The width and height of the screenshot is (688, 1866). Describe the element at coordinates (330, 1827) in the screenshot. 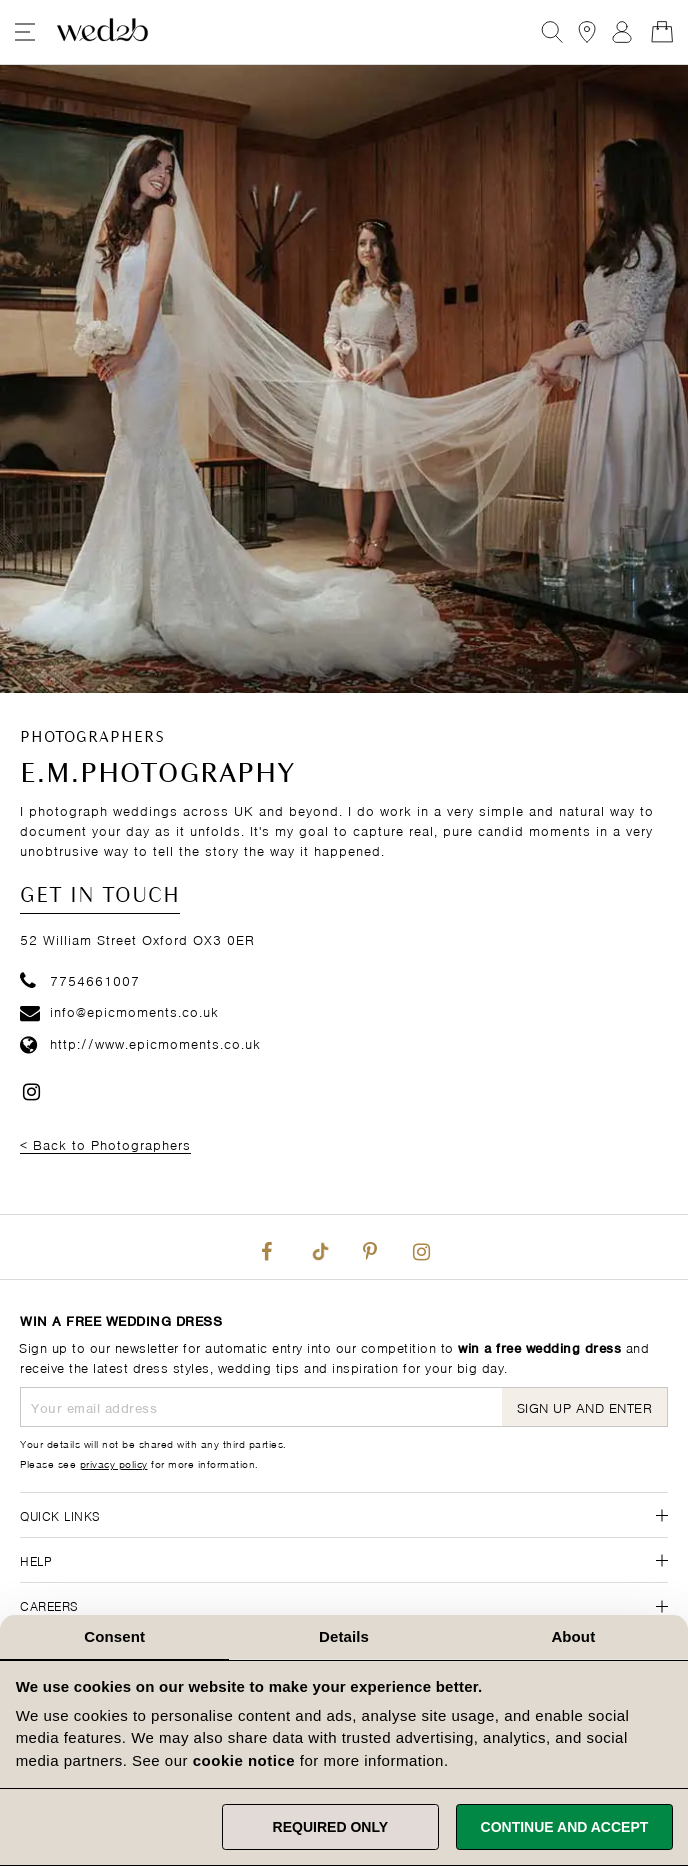

I see `Required only` at that location.